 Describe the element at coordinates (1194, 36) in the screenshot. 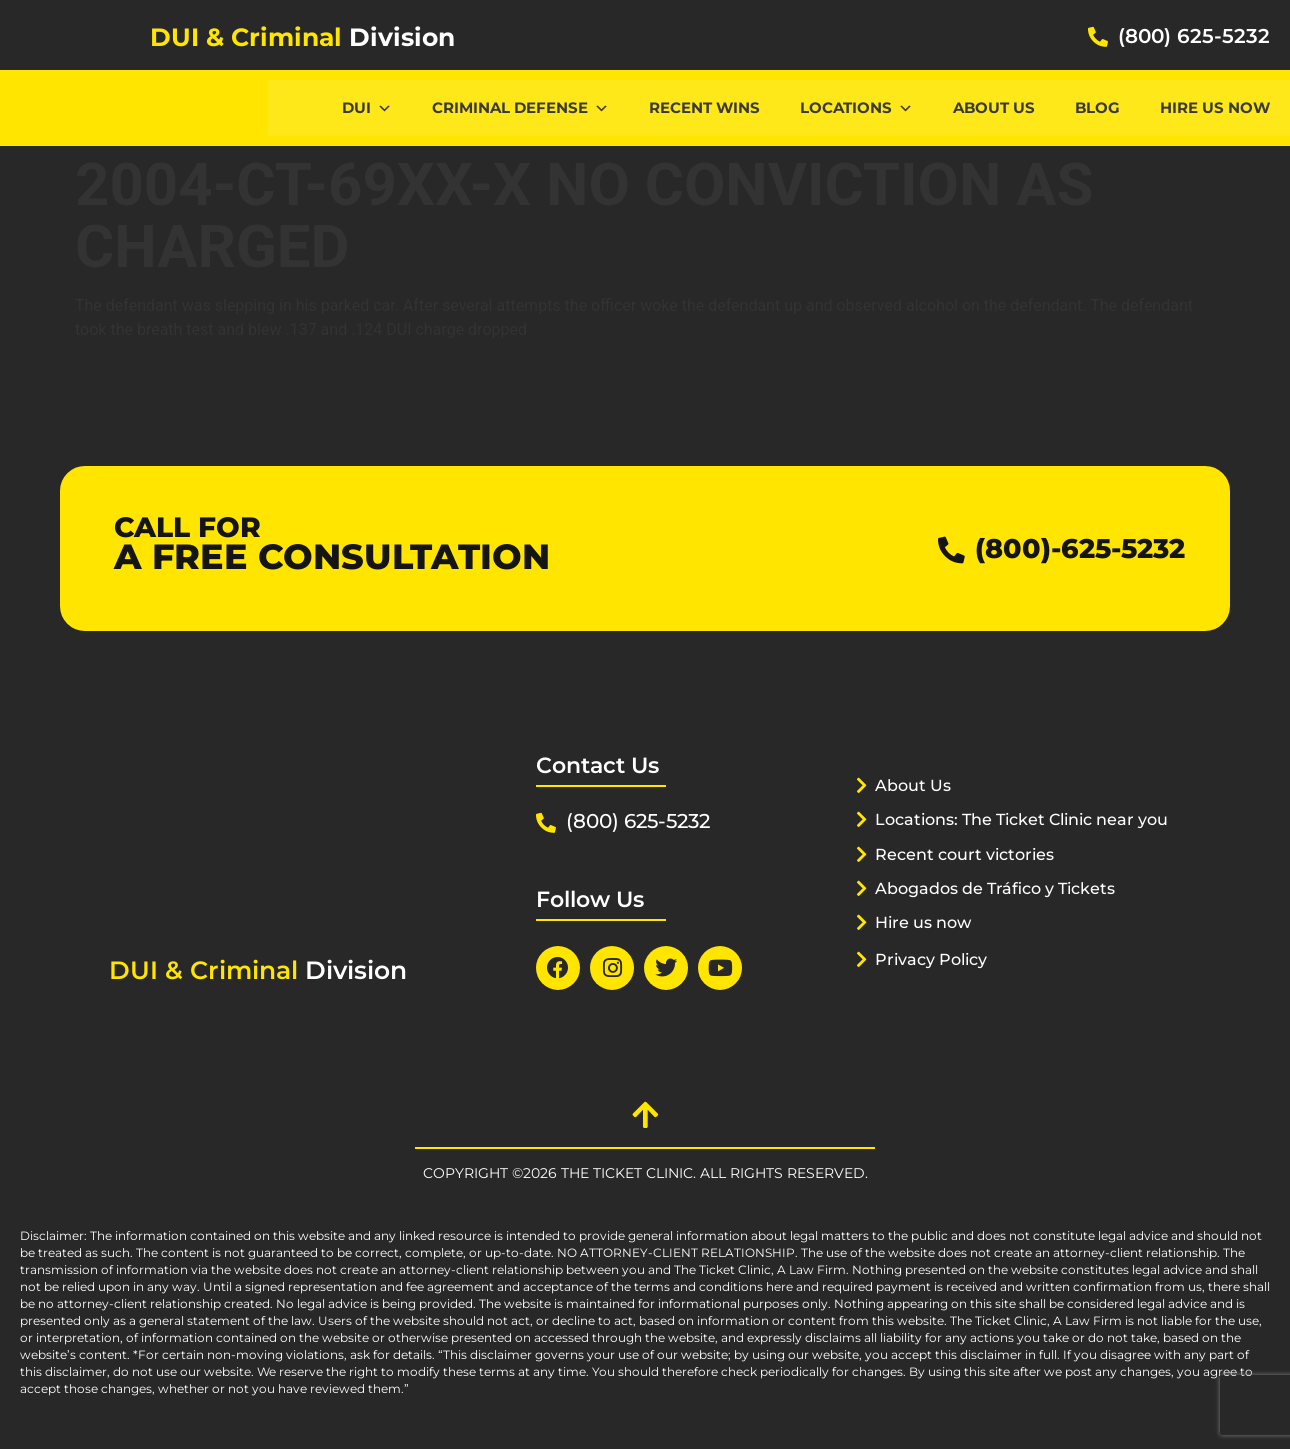

I see `(800) 625-5232` at that location.